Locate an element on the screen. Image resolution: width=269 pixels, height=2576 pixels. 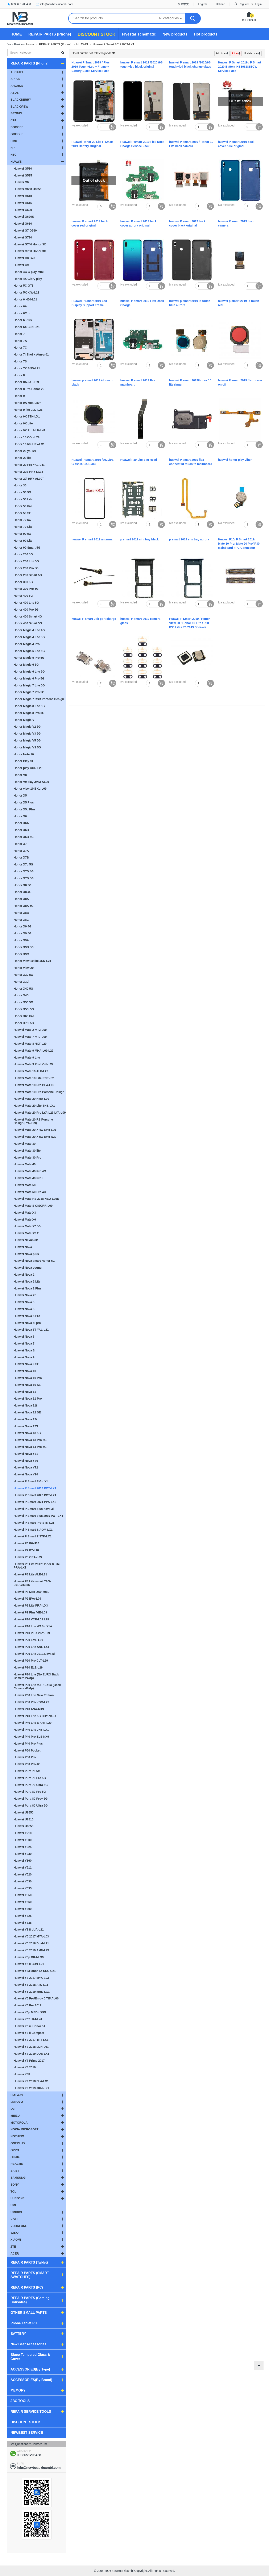
Huawei Mate 40 is located at coordinates (25, 1164).